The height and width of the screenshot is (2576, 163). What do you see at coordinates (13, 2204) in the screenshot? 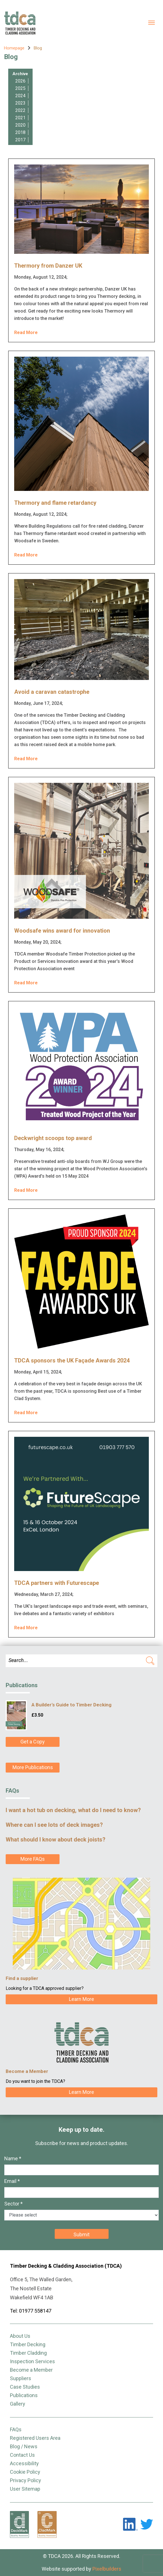
I see `Sector *` at bounding box center [13, 2204].